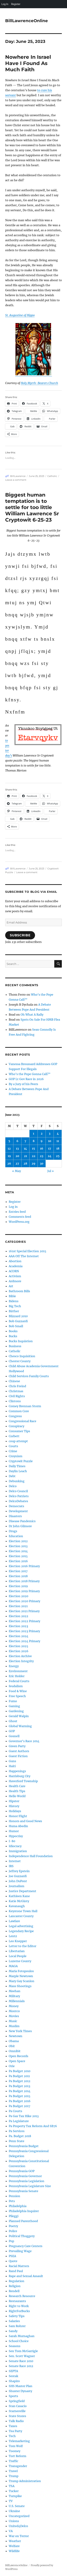 The height and width of the screenshot is (2576, 67). What do you see at coordinates (15, 2286) in the screenshot?
I see `Religion` at bounding box center [15, 2286].